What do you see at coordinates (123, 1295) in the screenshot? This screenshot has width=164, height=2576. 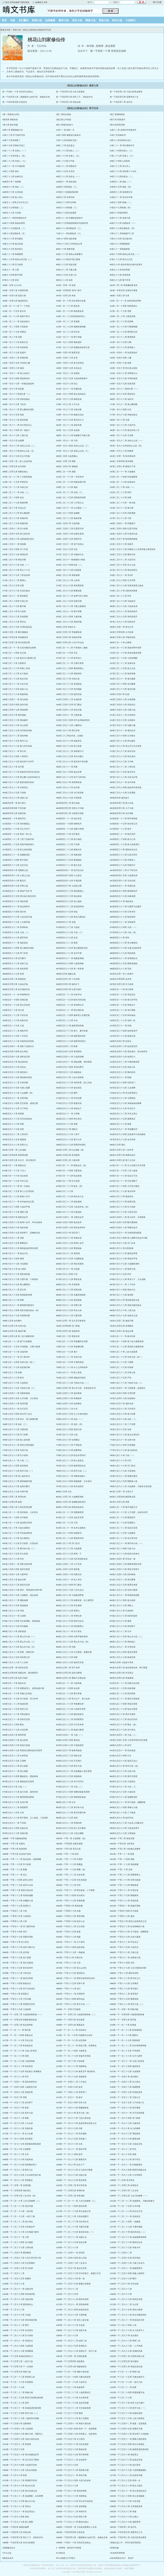 I see `第六百八十七章 银雷蛟` at bounding box center [123, 1295].